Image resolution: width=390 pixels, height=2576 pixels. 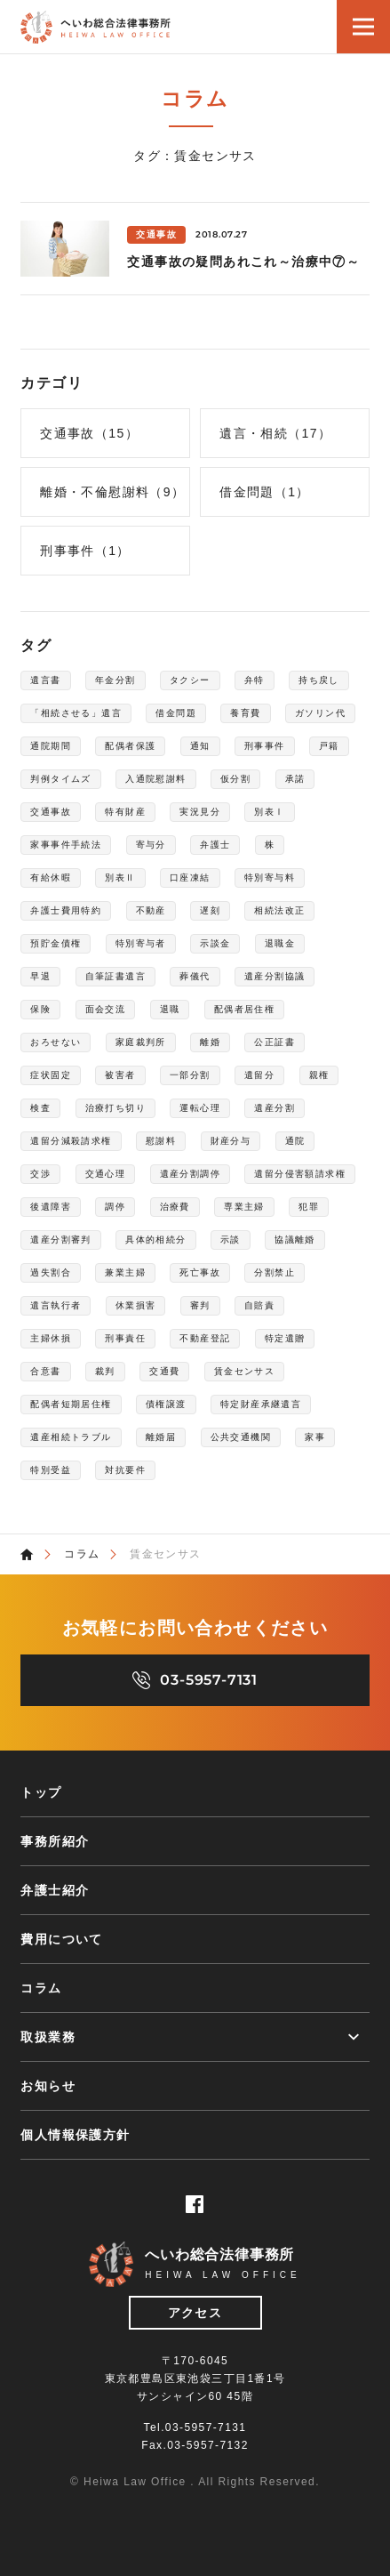 What do you see at coordinates (40, 976) in the screenshot?
I see `早退` at bounding box center [40, 976].